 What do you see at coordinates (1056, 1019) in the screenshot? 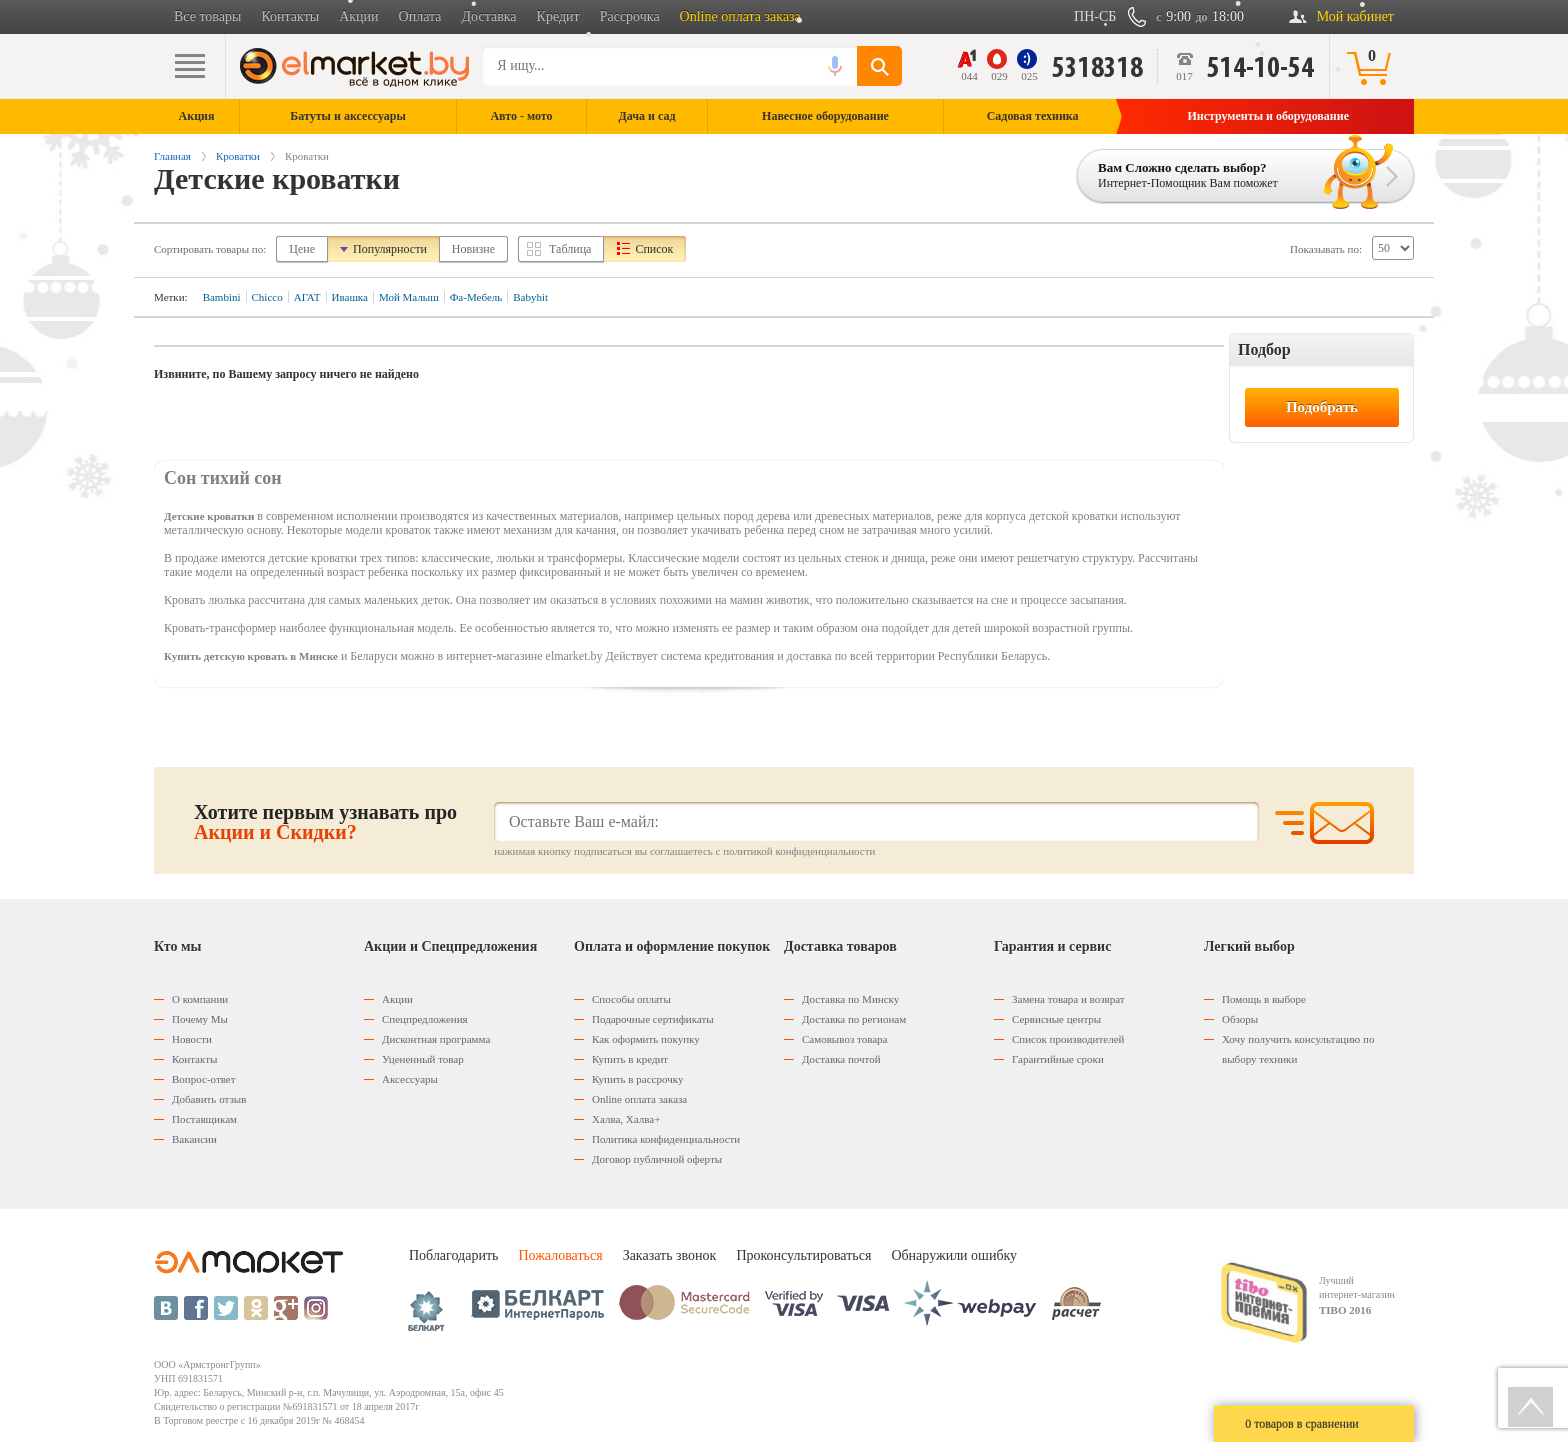
I see `Сервисные центры` at bounding box center [1056, 1019].